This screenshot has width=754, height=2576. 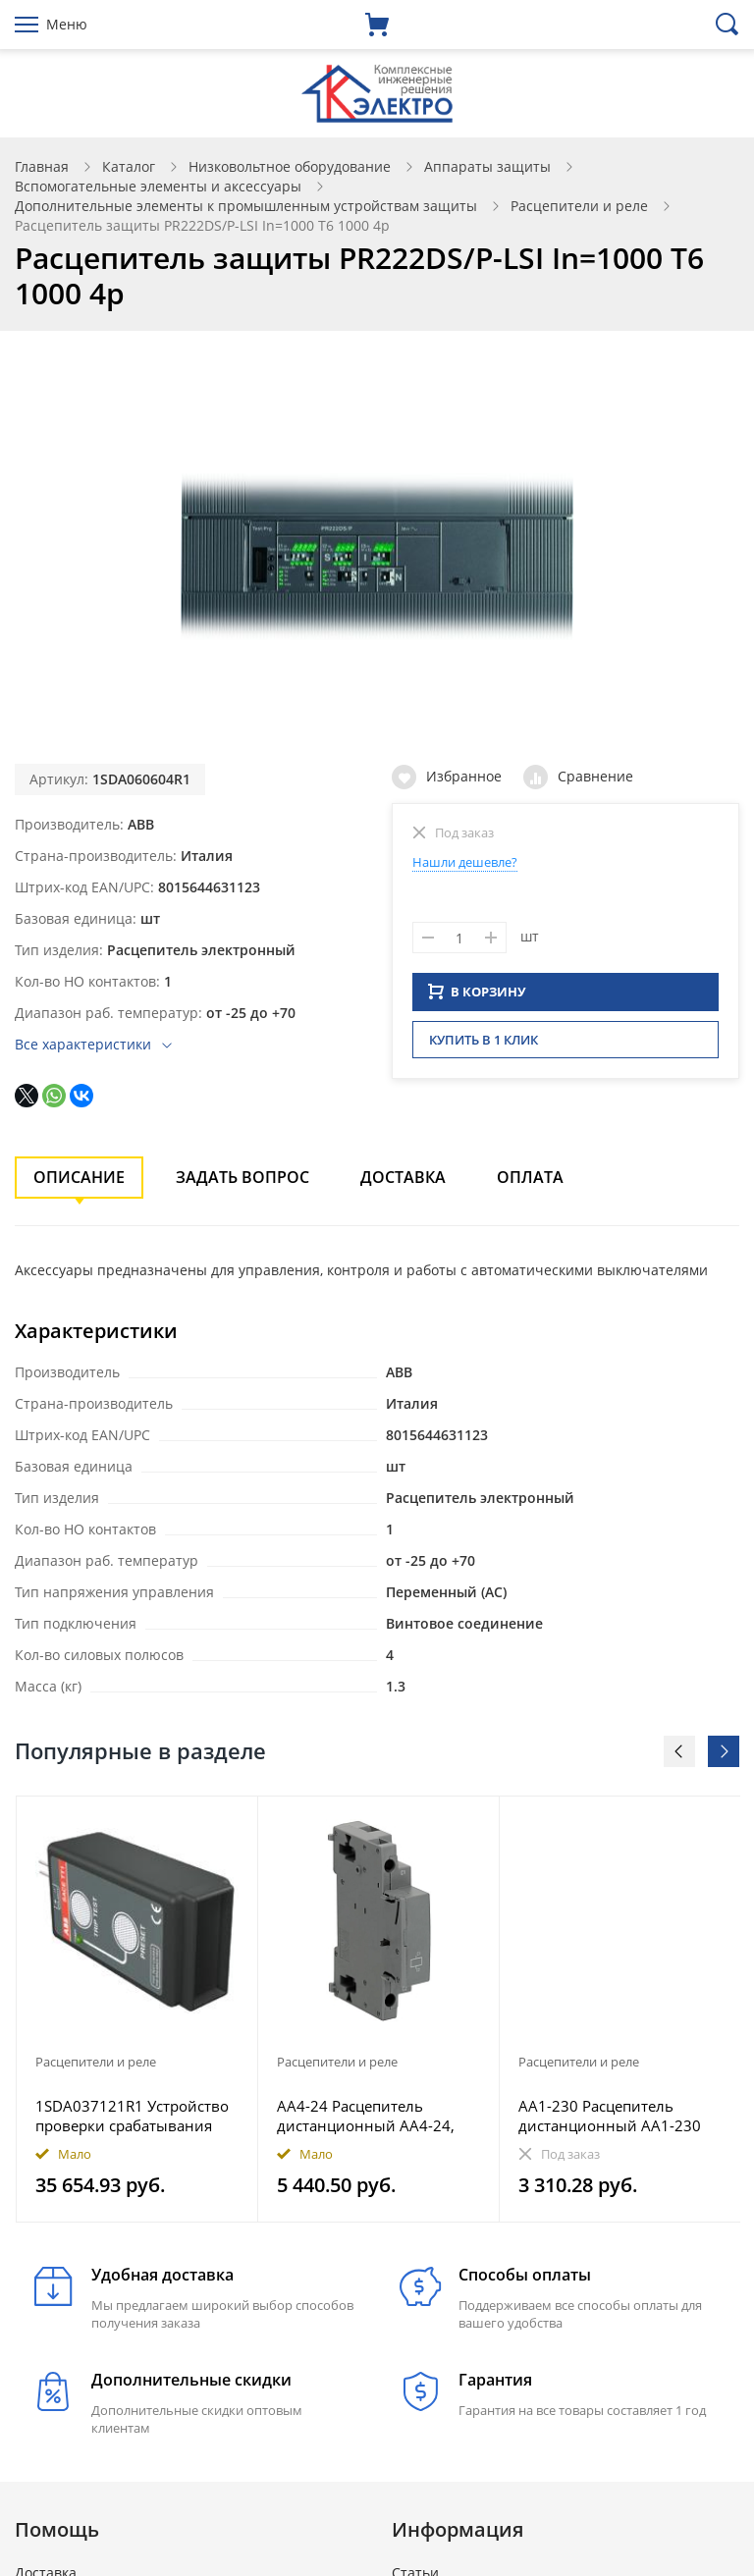 I want to click on Вспомогательные элементы и аксессуары, so click(x=158, y=186).